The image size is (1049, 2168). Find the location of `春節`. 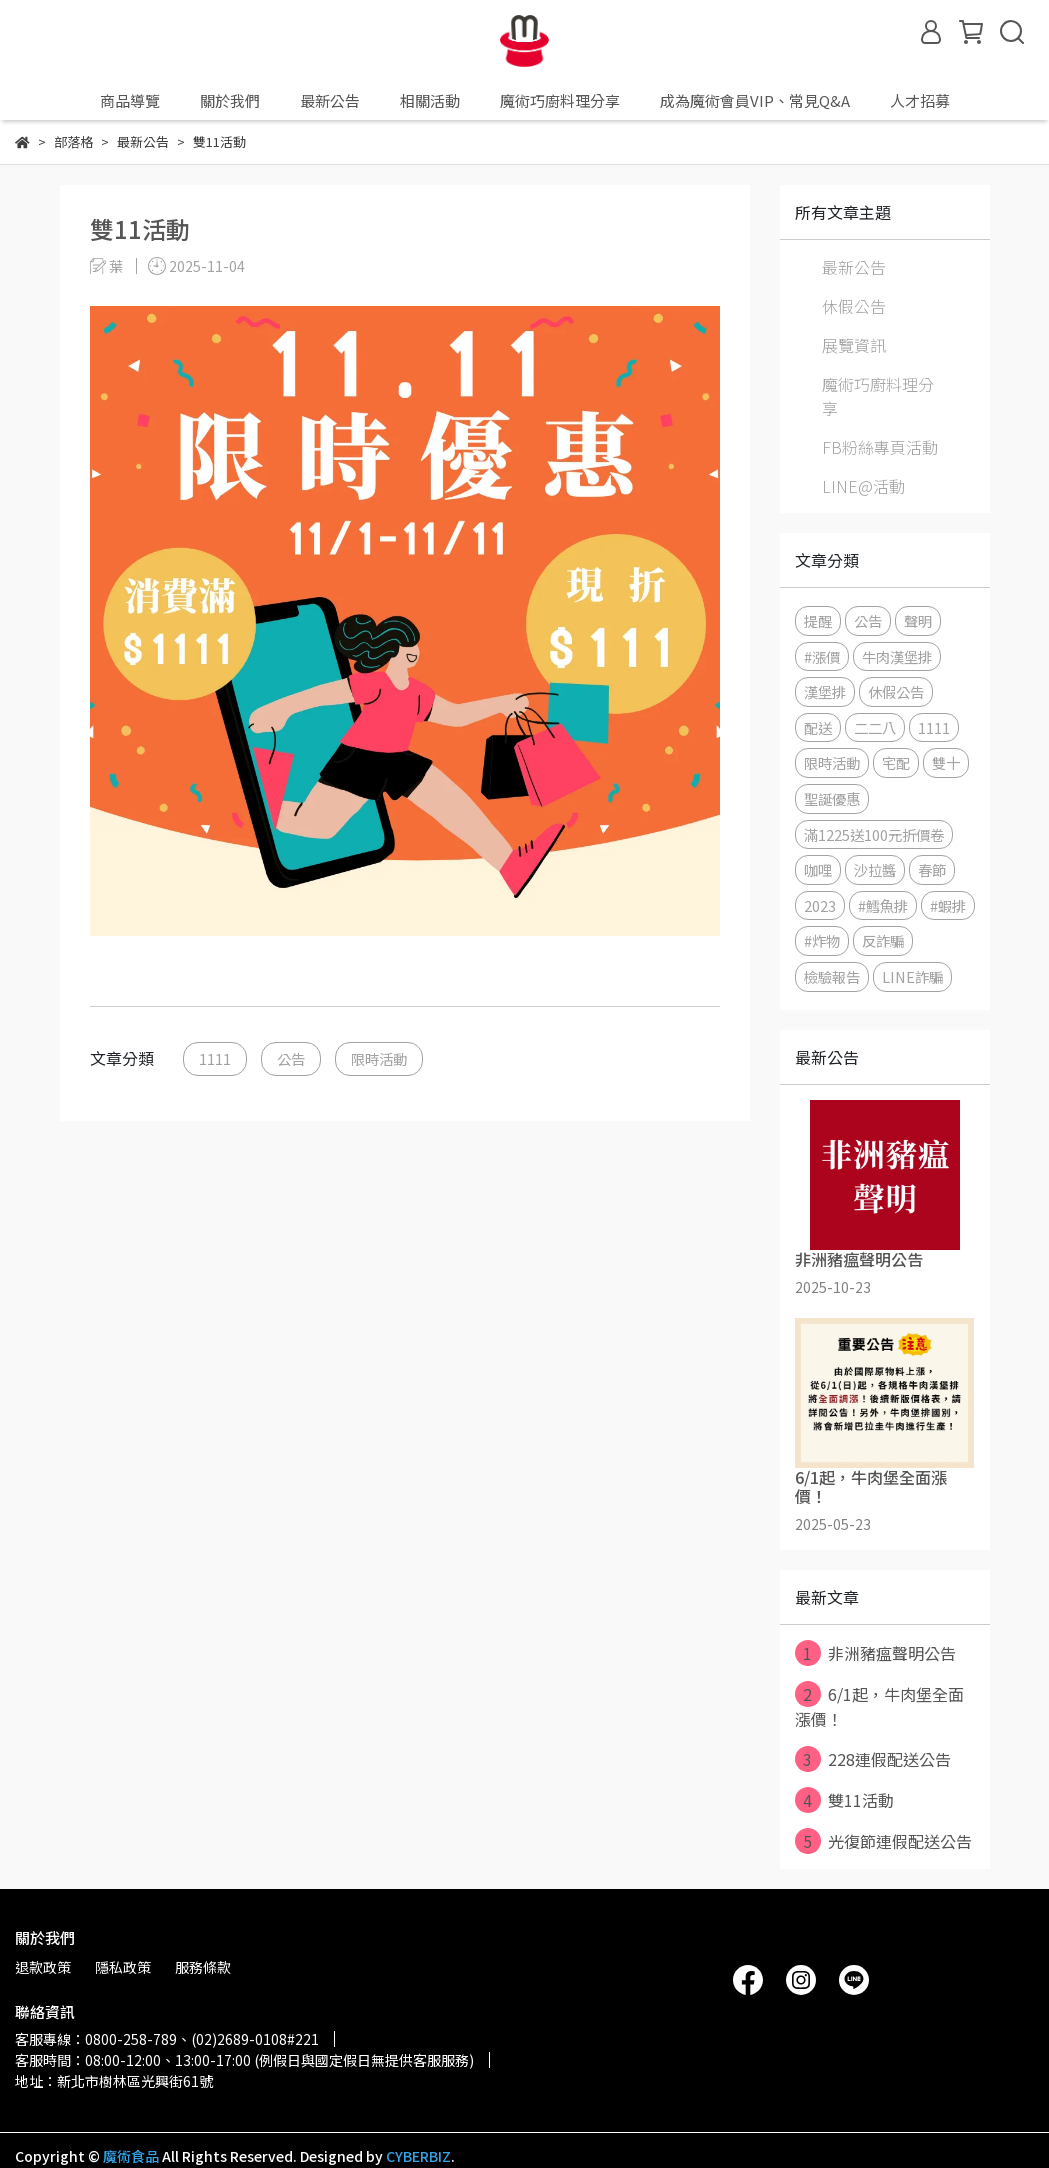

春節 is located at coordinates (932, 869).